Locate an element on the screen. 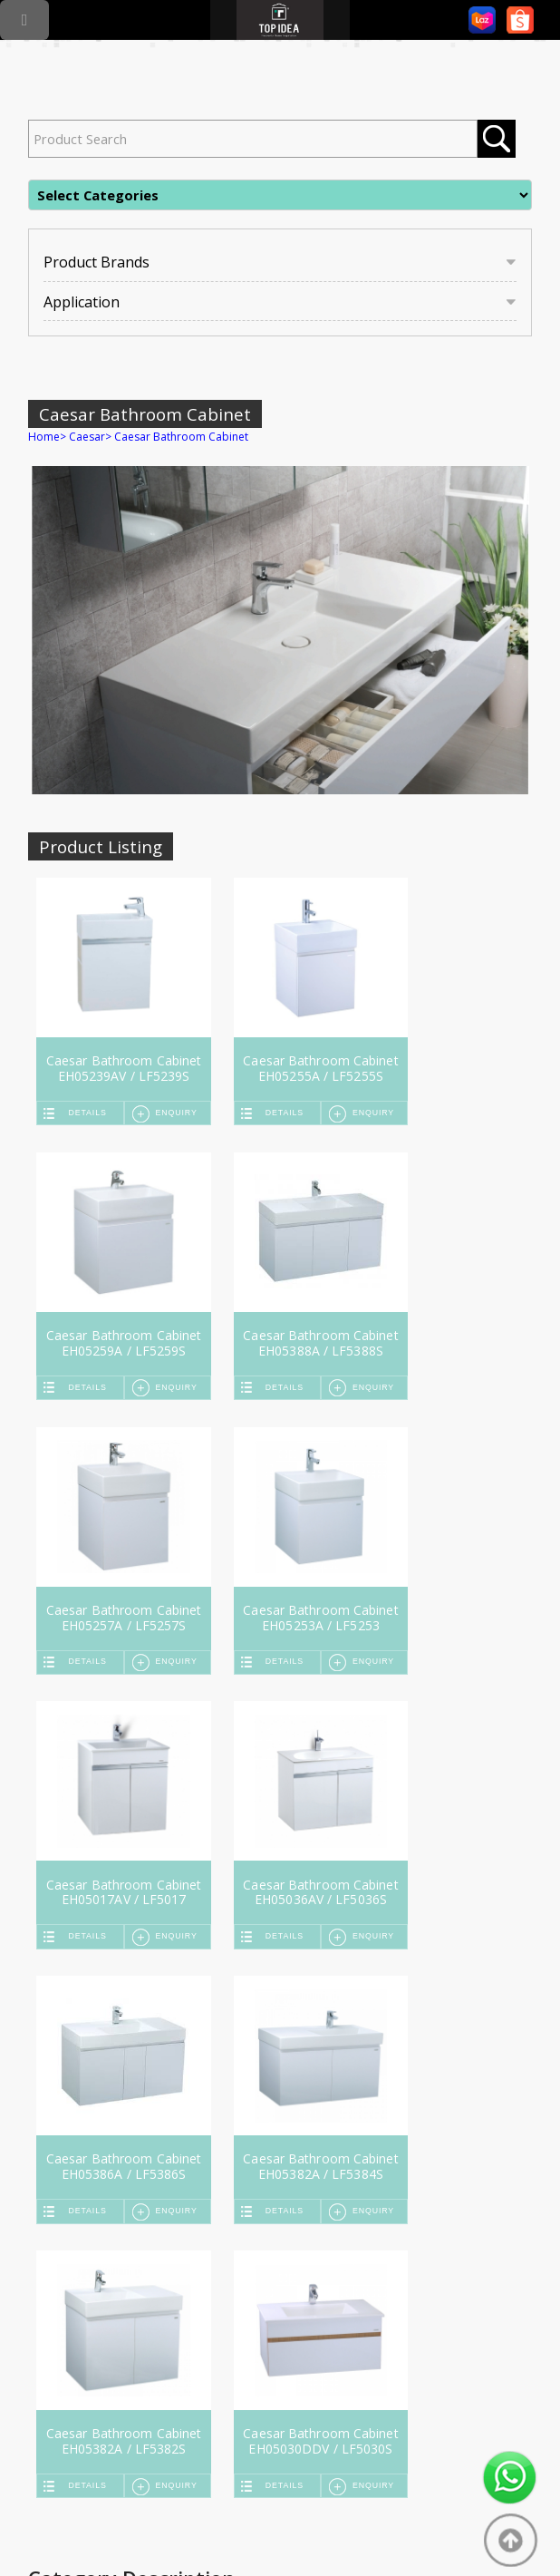 The width and height of the screenshot is (560, 2576). Rubine is located at coordinates (70, 2353).